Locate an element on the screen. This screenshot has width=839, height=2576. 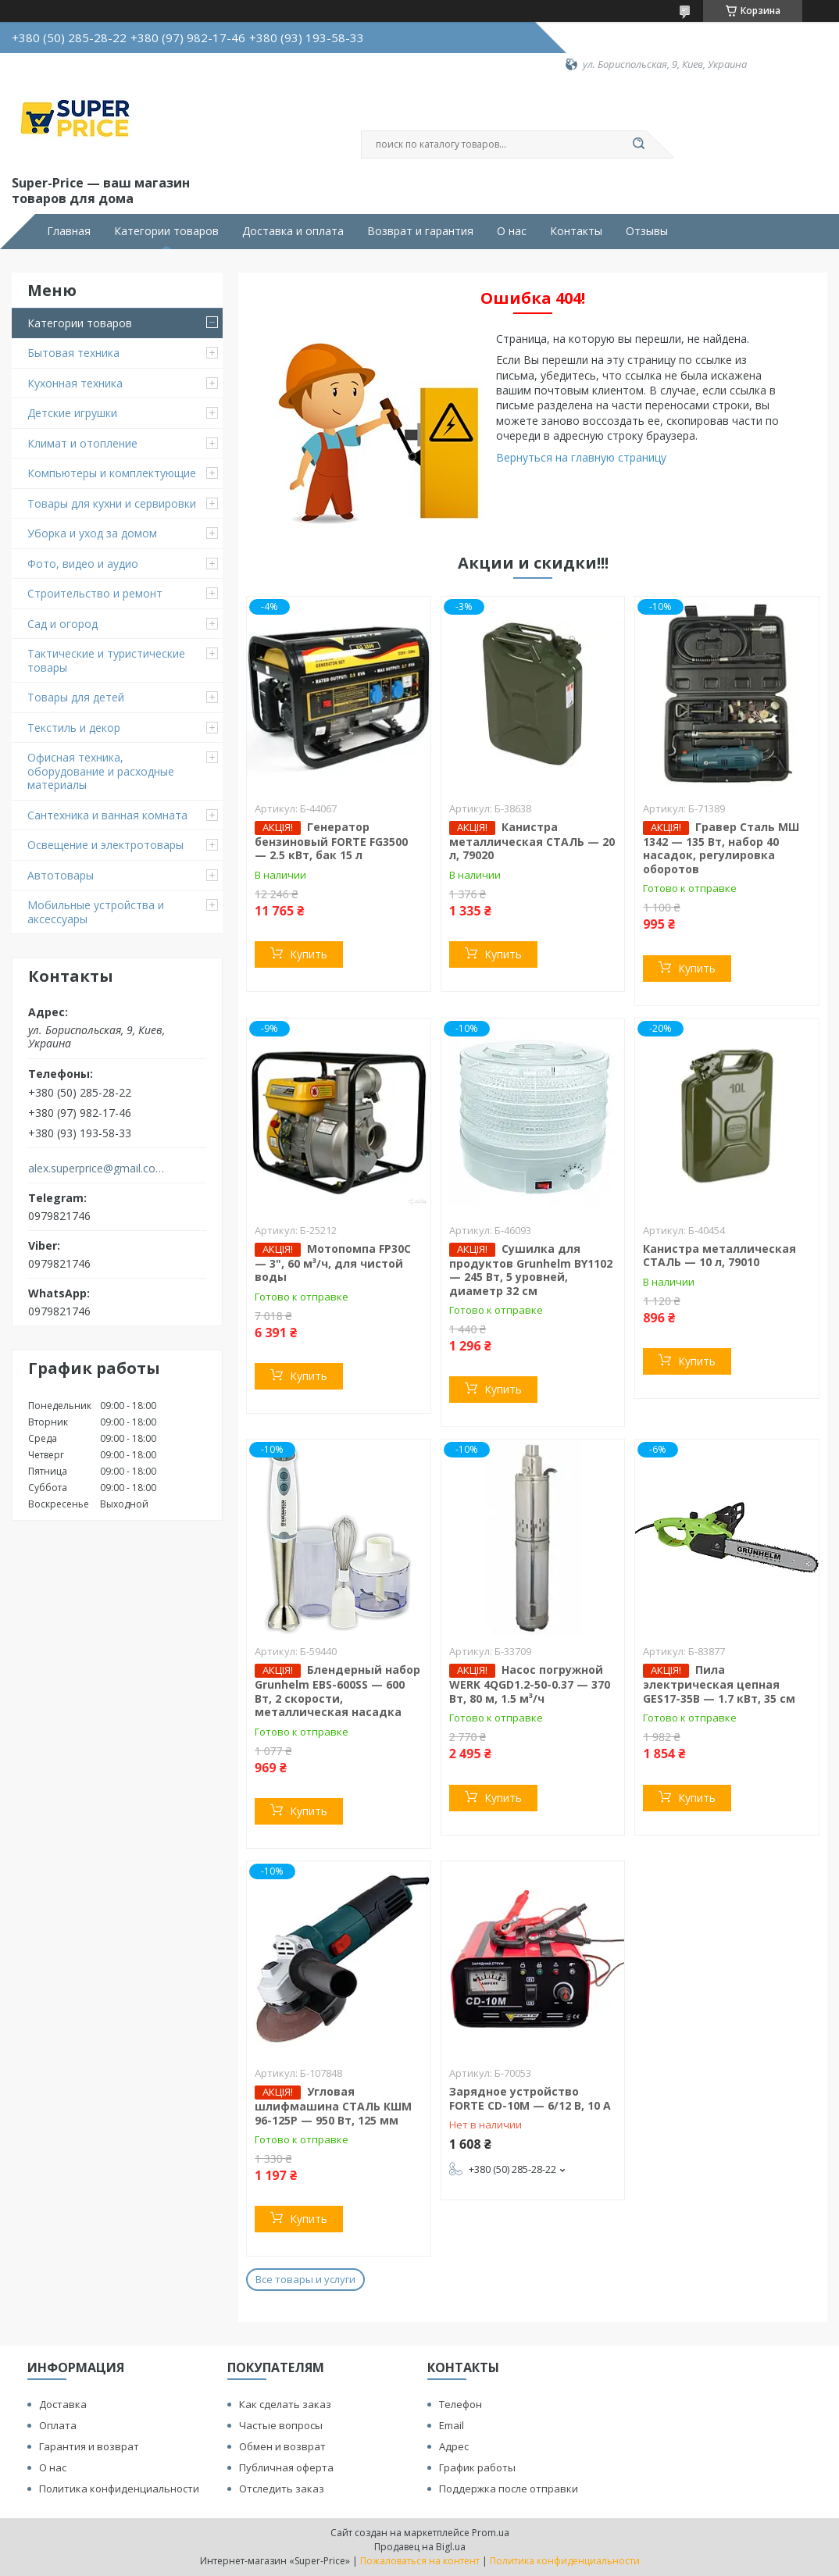
Категории товаров is located at coordinates (166, 231).